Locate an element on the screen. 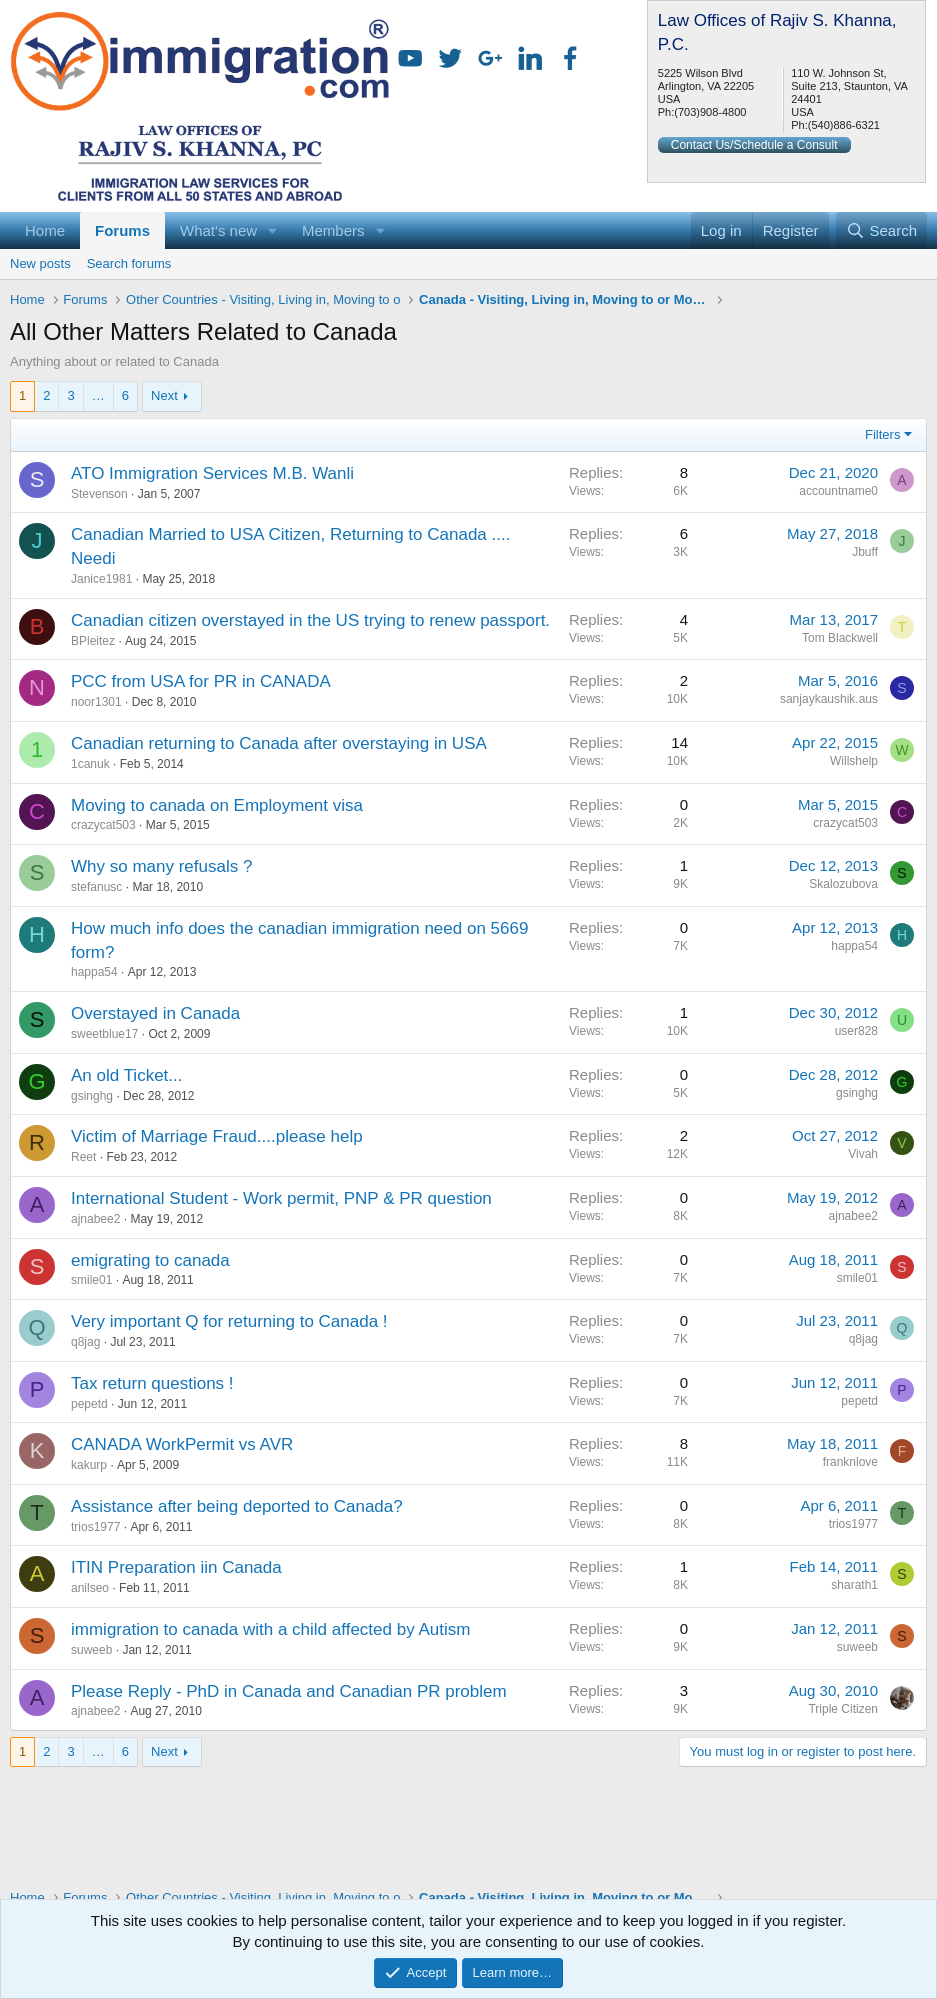 This screenshot has height=1999, width=937. Forums is located at coordinates (122, 230).